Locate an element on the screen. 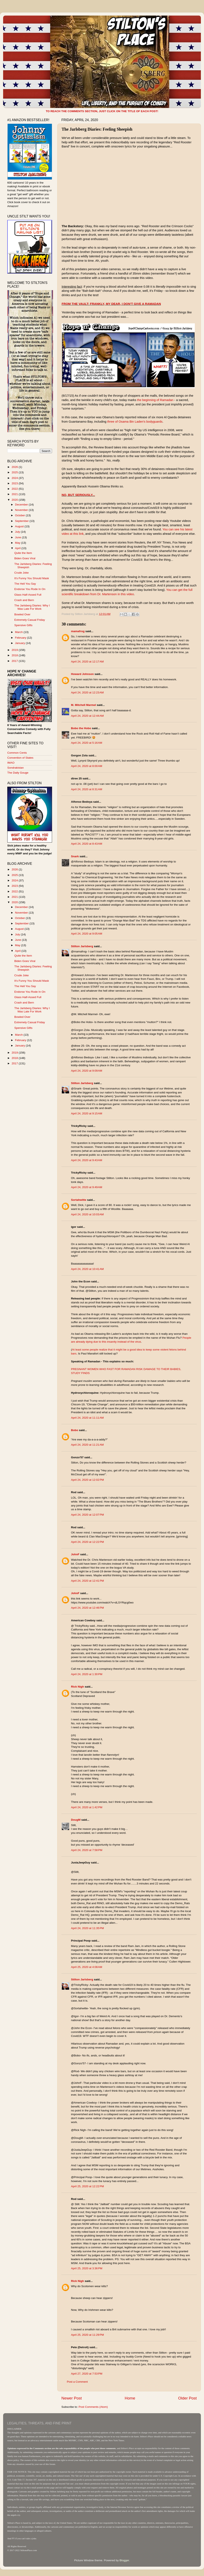 The image size is (204, 2576). April 24, 2020 at 1:30 PM is located at coordinates (86, 1674).